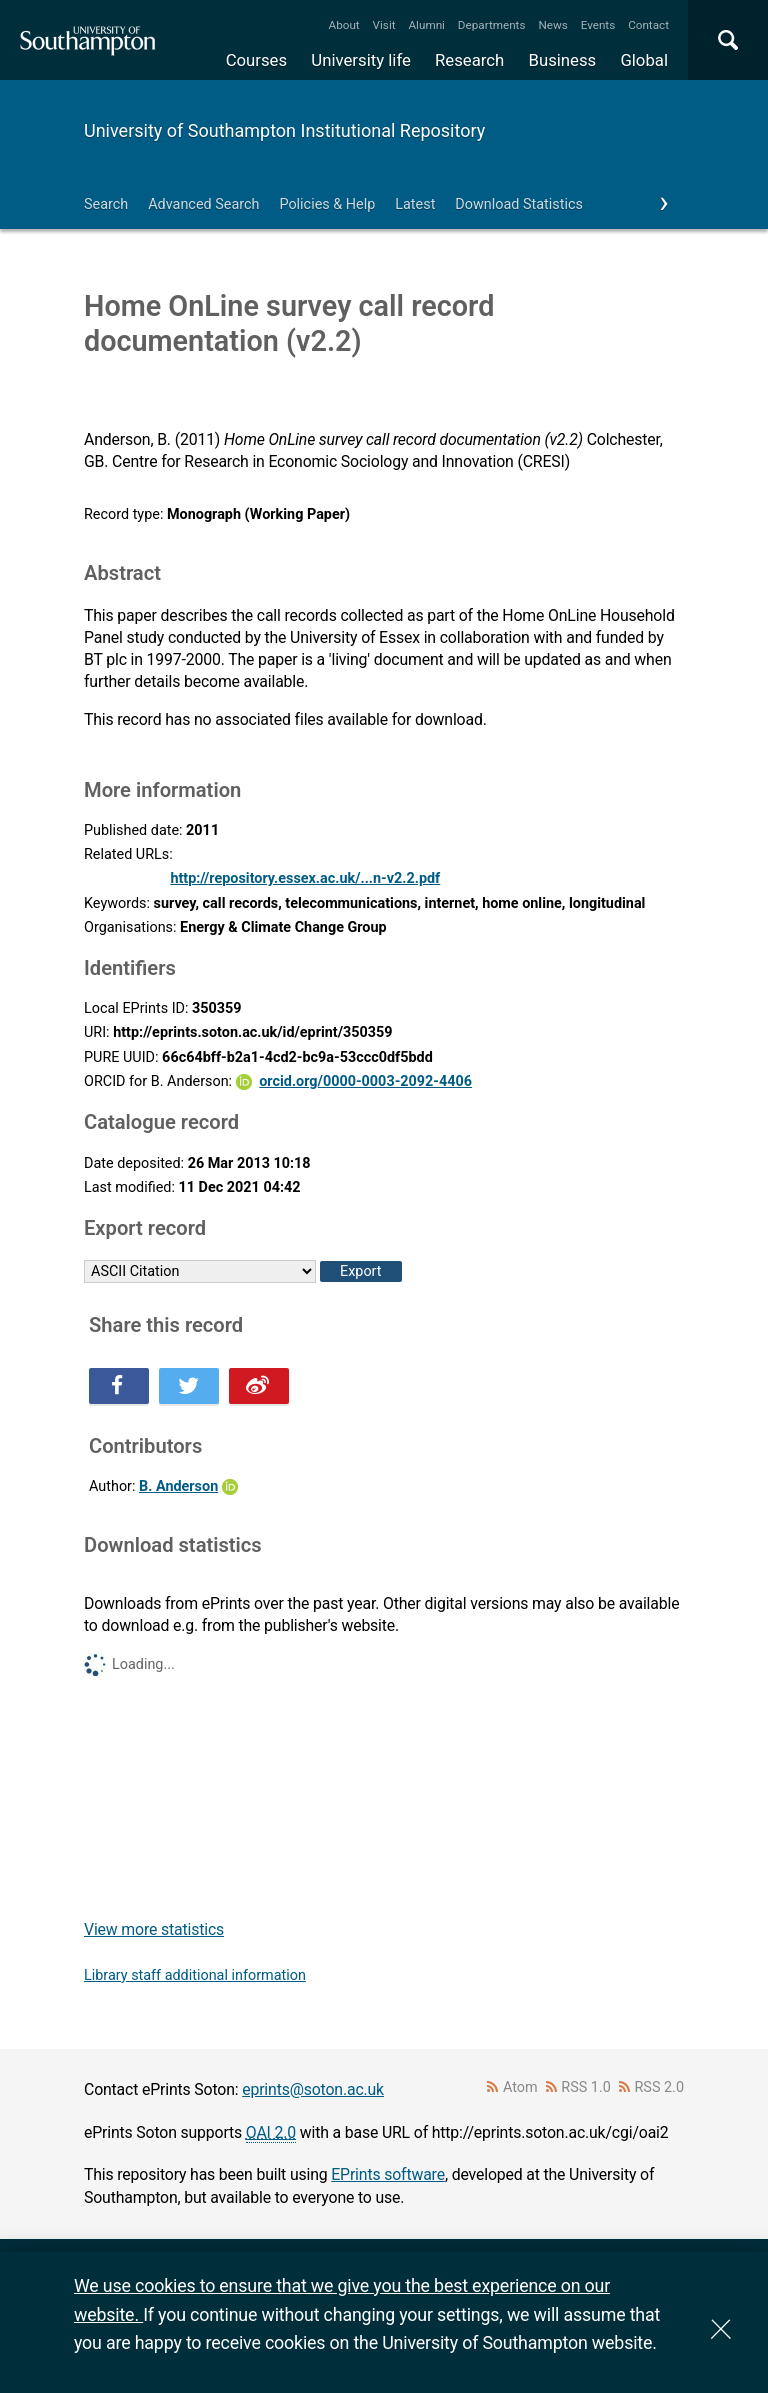  Describe the element at coordinates (388, 2174) in the screenshot. I see `EPrints software` at that location.